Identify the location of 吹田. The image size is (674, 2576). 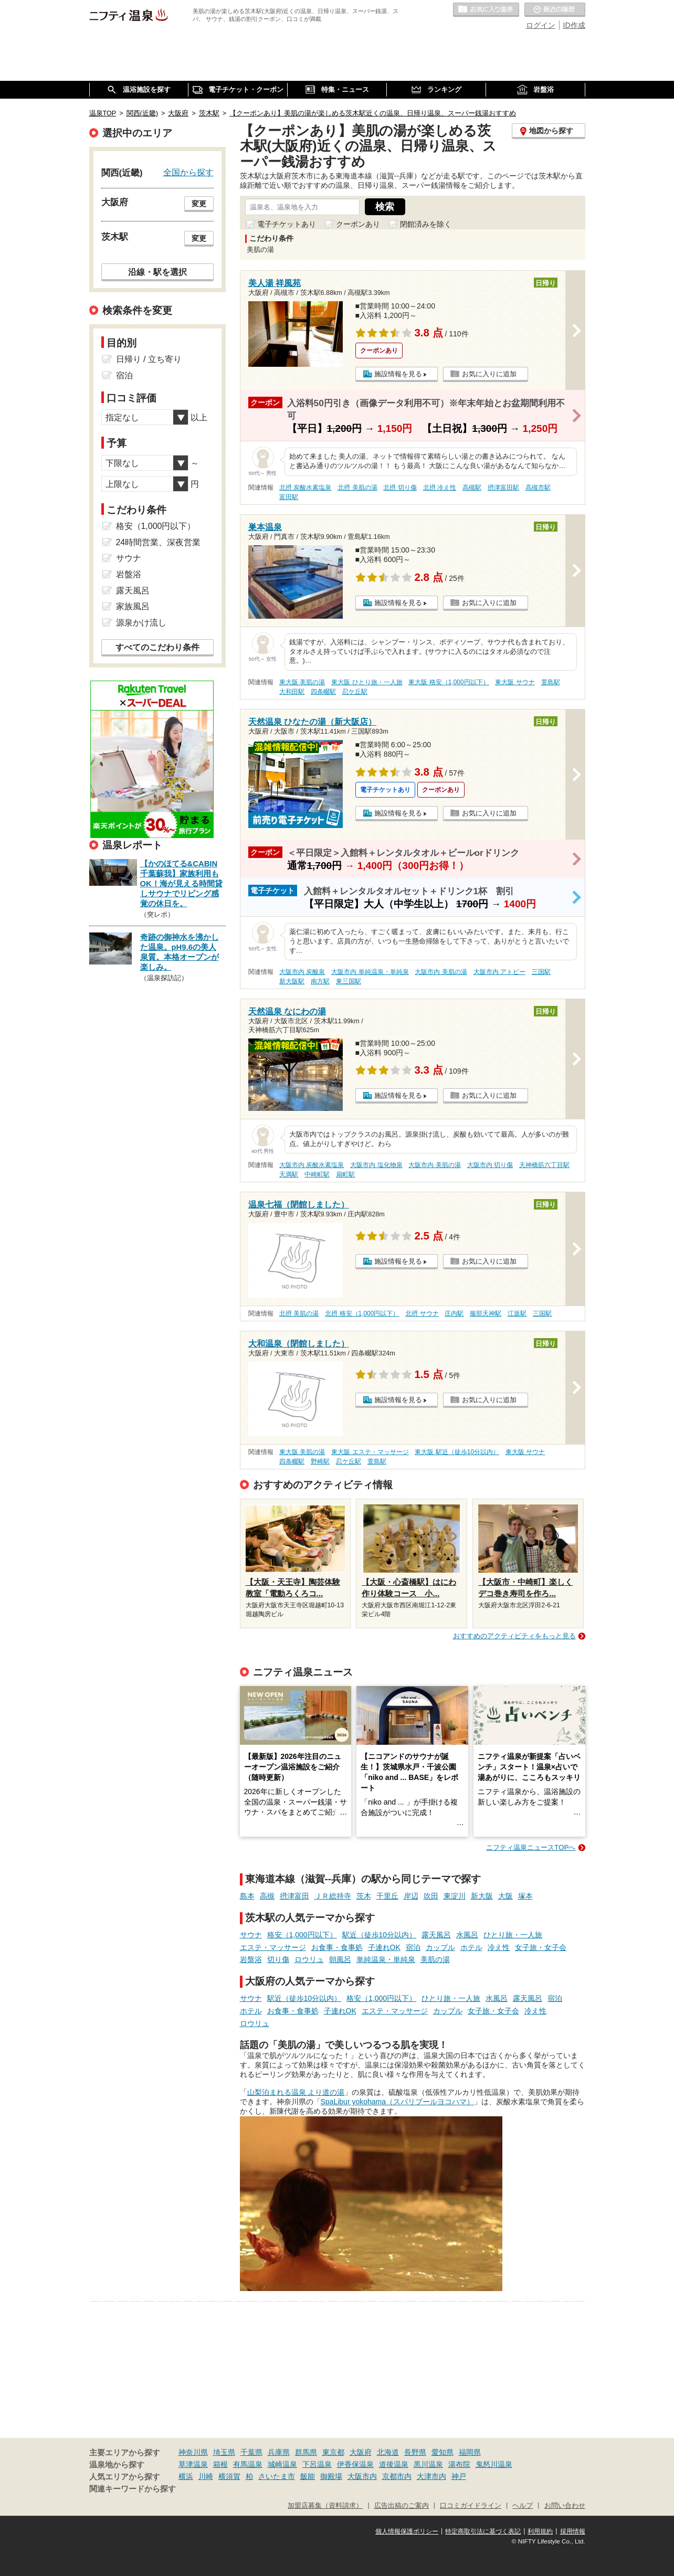
(431, 1896).